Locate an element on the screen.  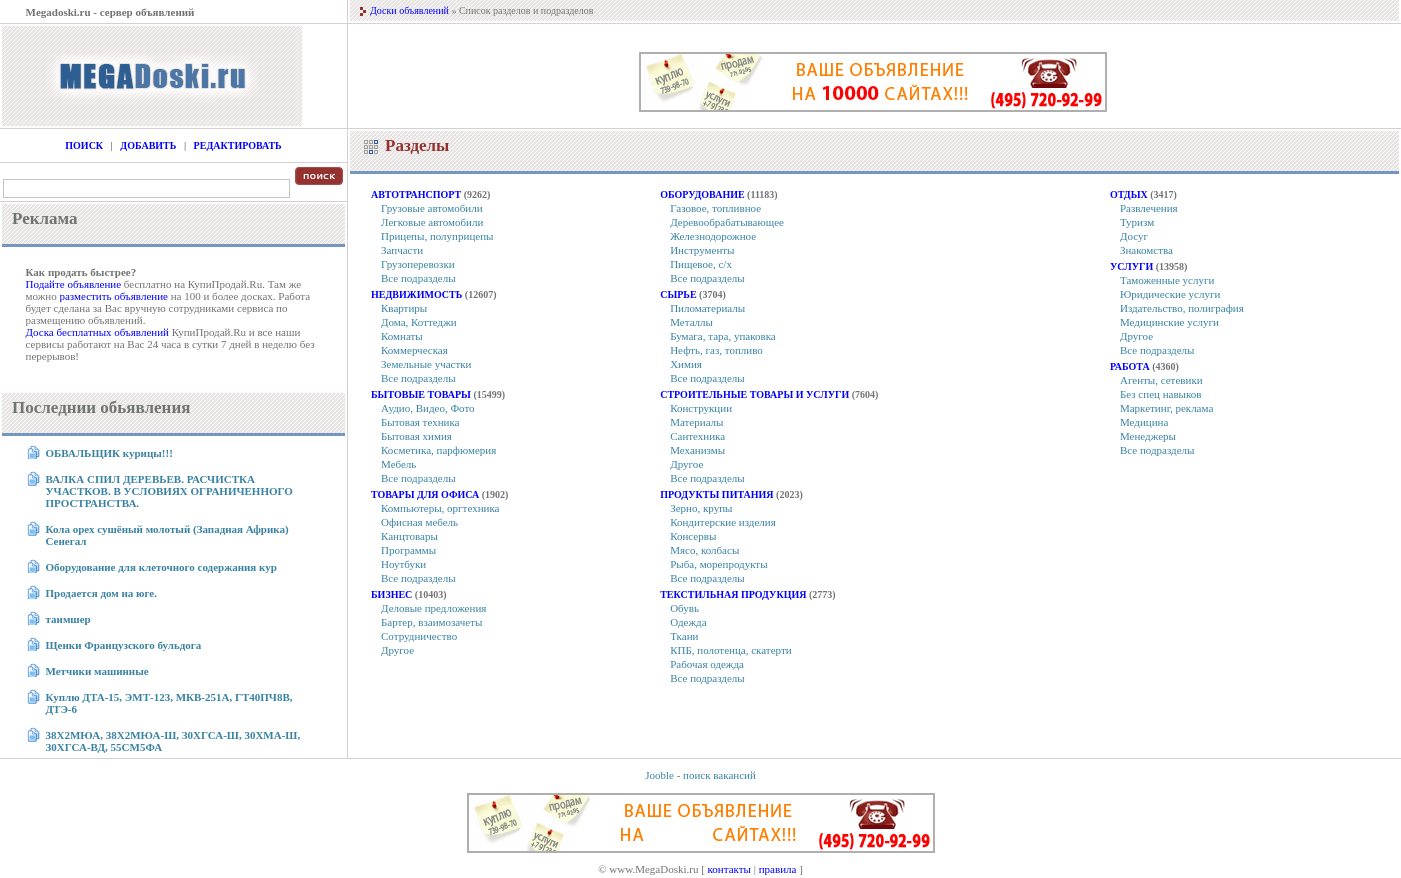
Развлечения is located at coordinates (1149, 208).